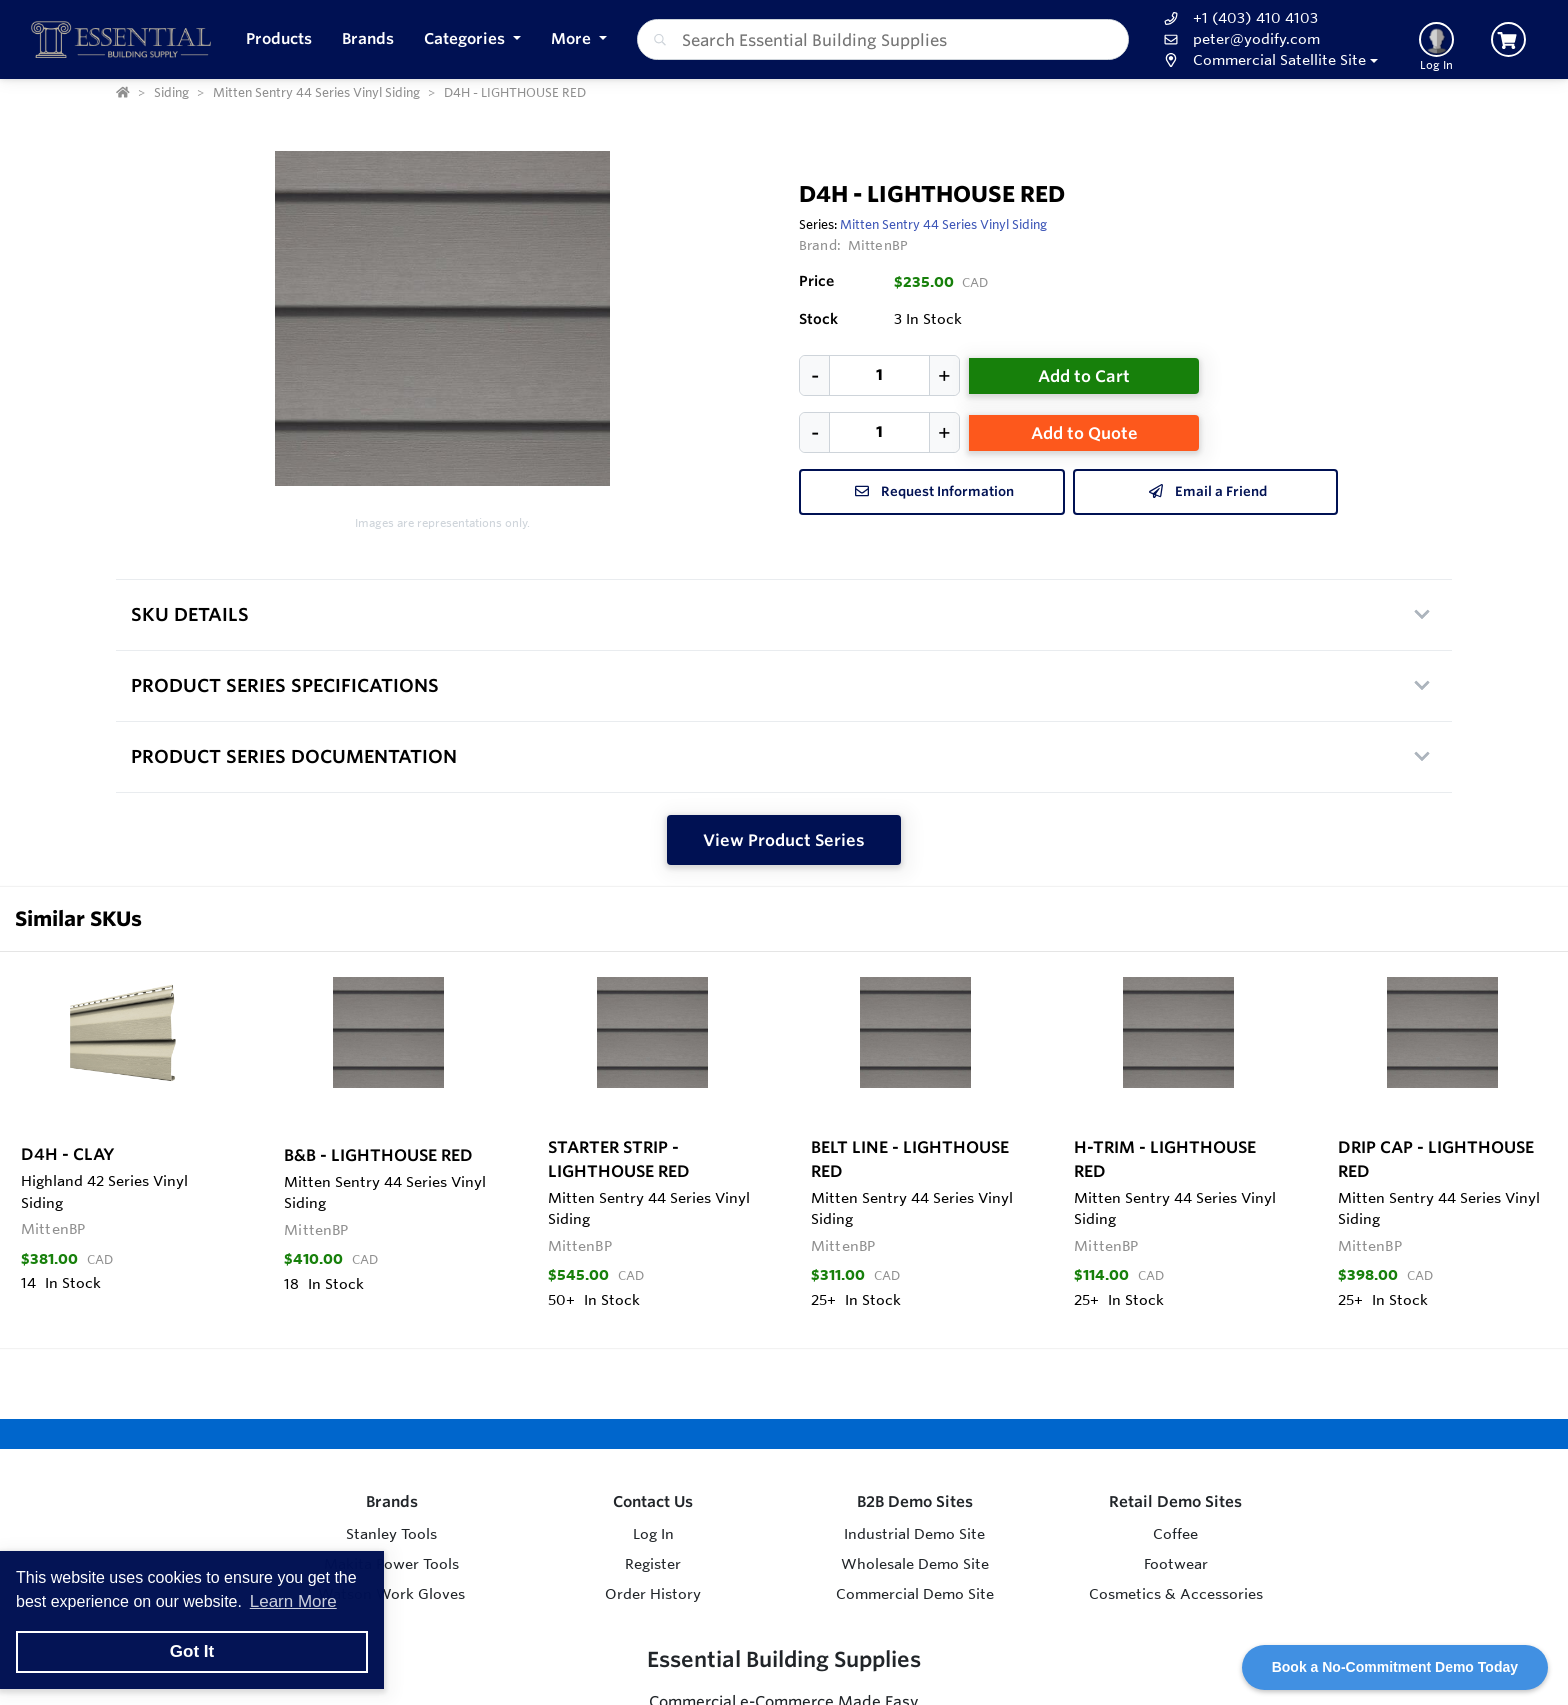  I want to click on Footwear, so click(1176, 1564).